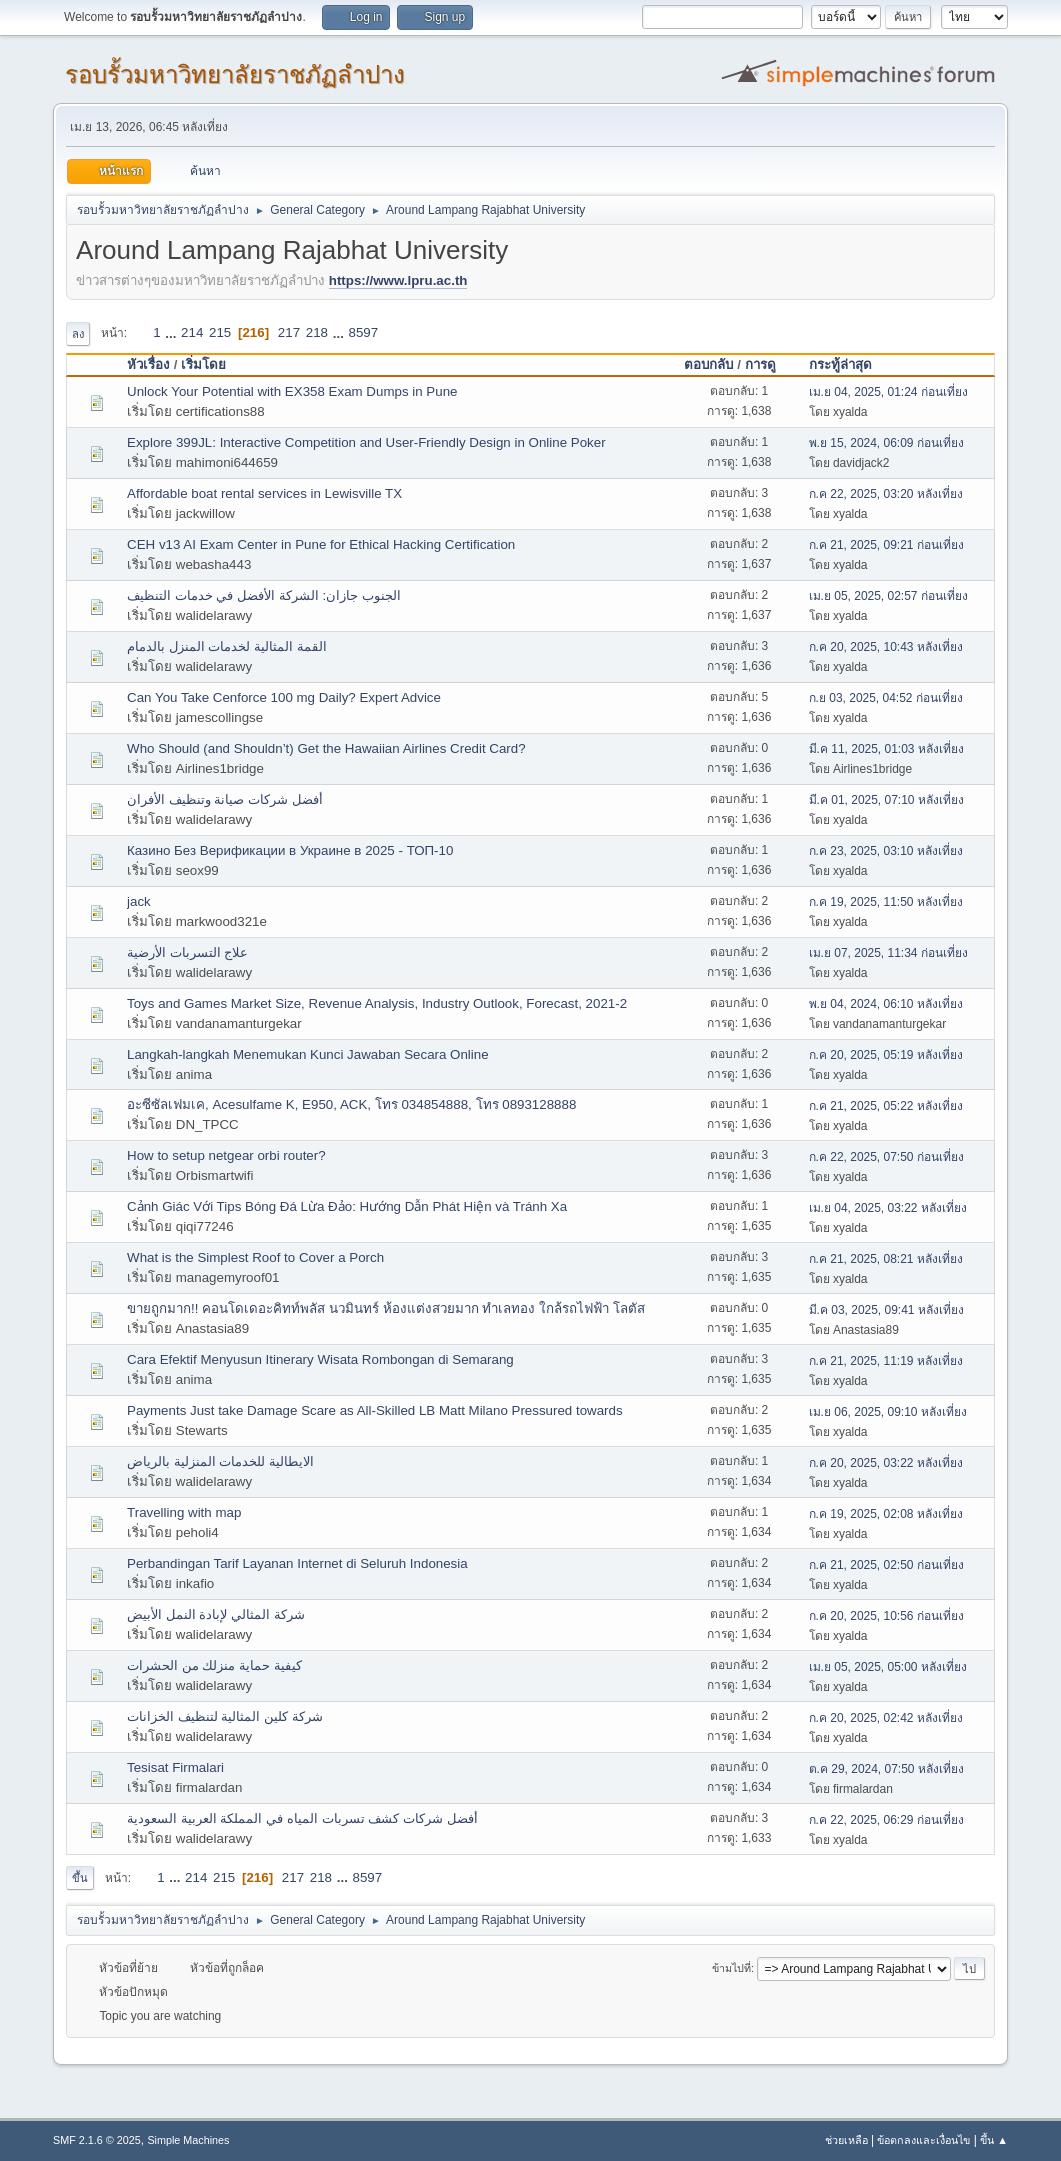 The width and height of the screenshot is (1061, 2161). What do you see at coordinates (347, 1206) in the screenshot?
I see `Cảnh Giác Với Tips Bóng Đá Lừa Đảo: Hướng Dẫn Phát Hiện và Tránh Xa` at bounding box center [347, 1206].